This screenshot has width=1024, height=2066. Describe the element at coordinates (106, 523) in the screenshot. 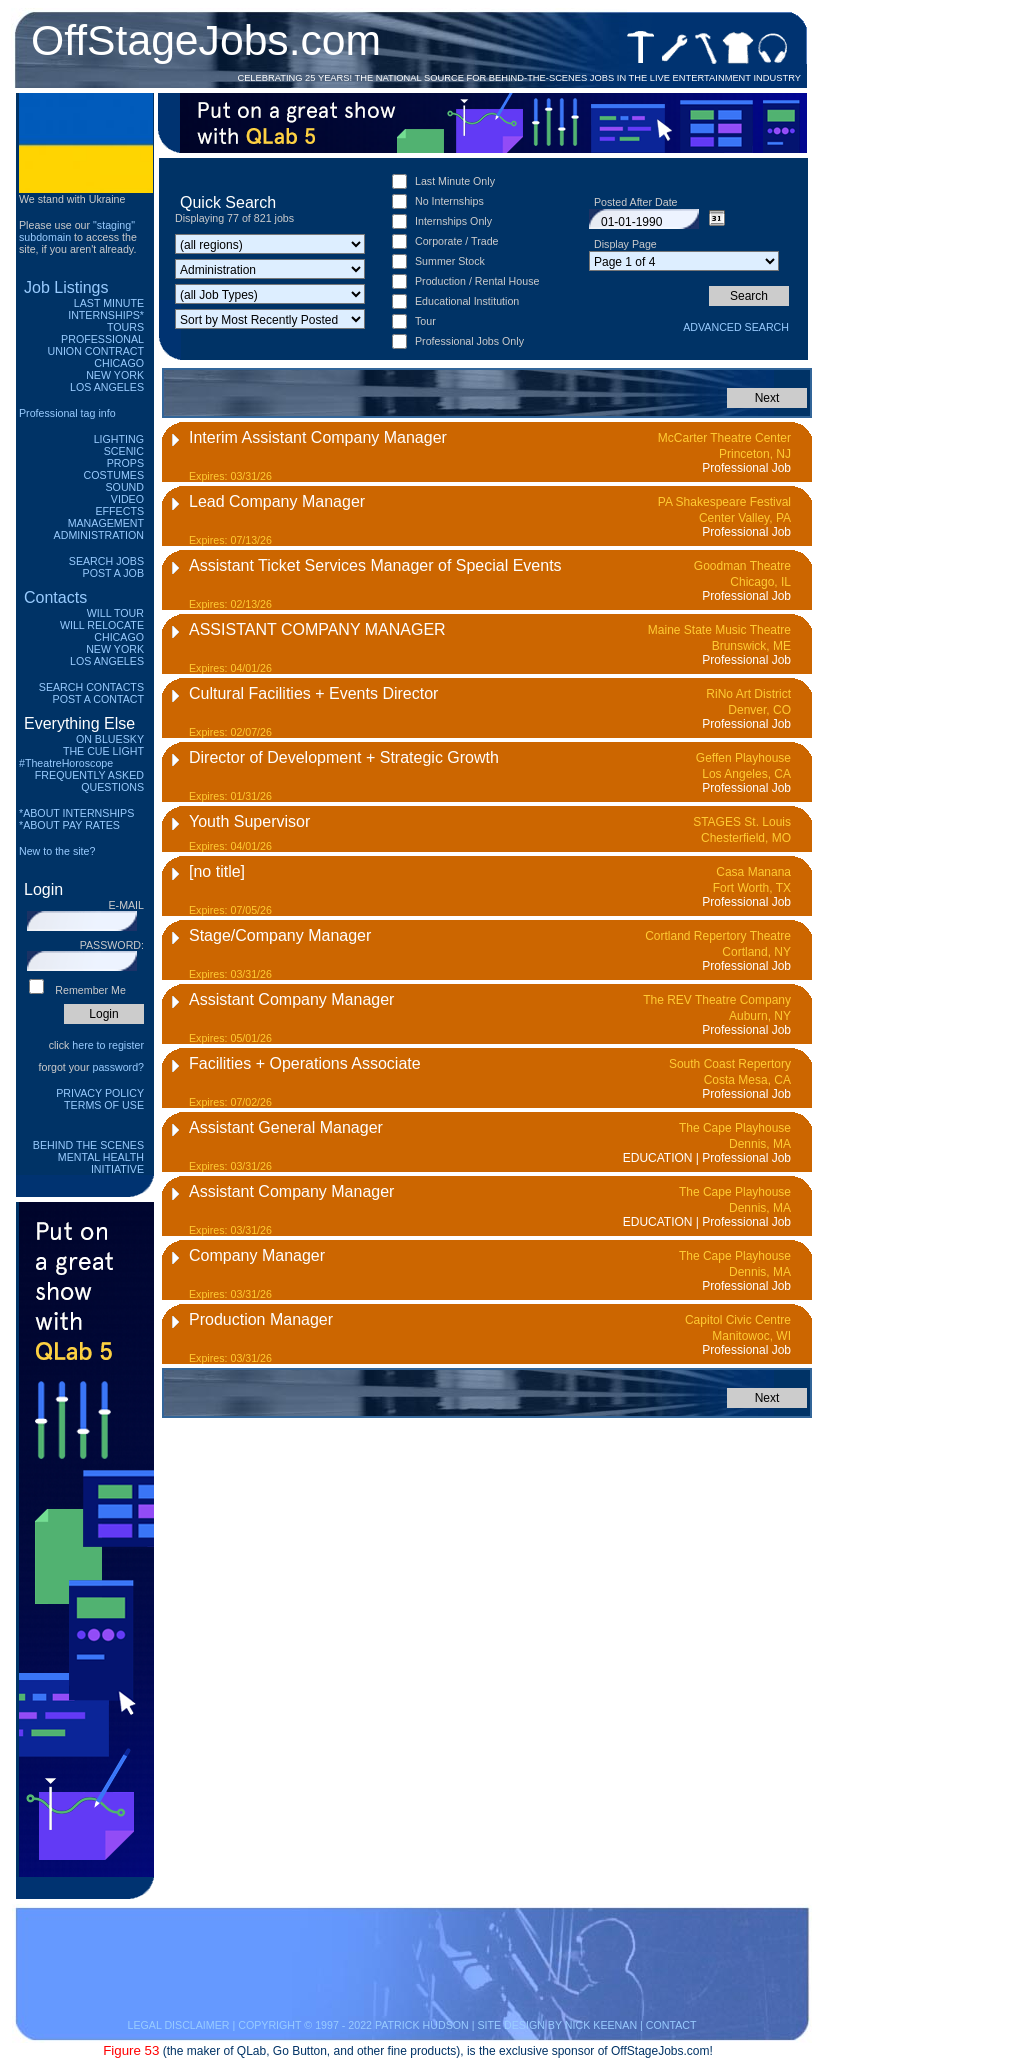

I see `Management` at that location.